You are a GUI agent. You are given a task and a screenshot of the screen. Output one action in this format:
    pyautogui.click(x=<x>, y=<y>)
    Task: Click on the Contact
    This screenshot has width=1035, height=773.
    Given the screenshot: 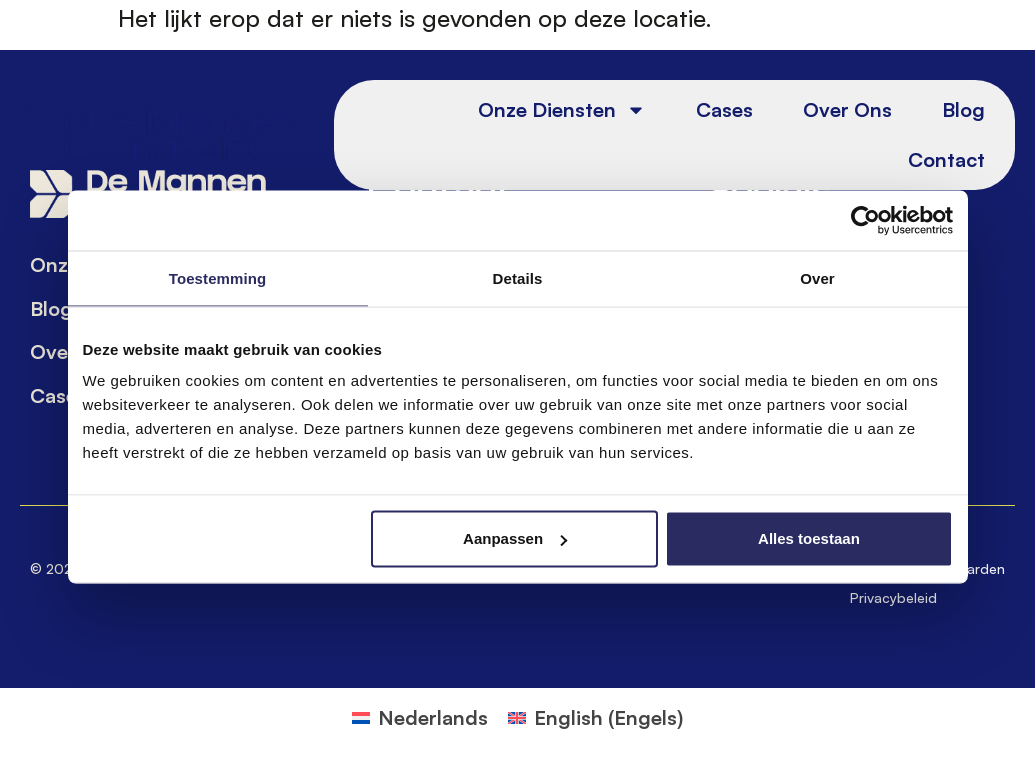 What is the action you would take?
    pyautogui.click(x=946, y=159)
    